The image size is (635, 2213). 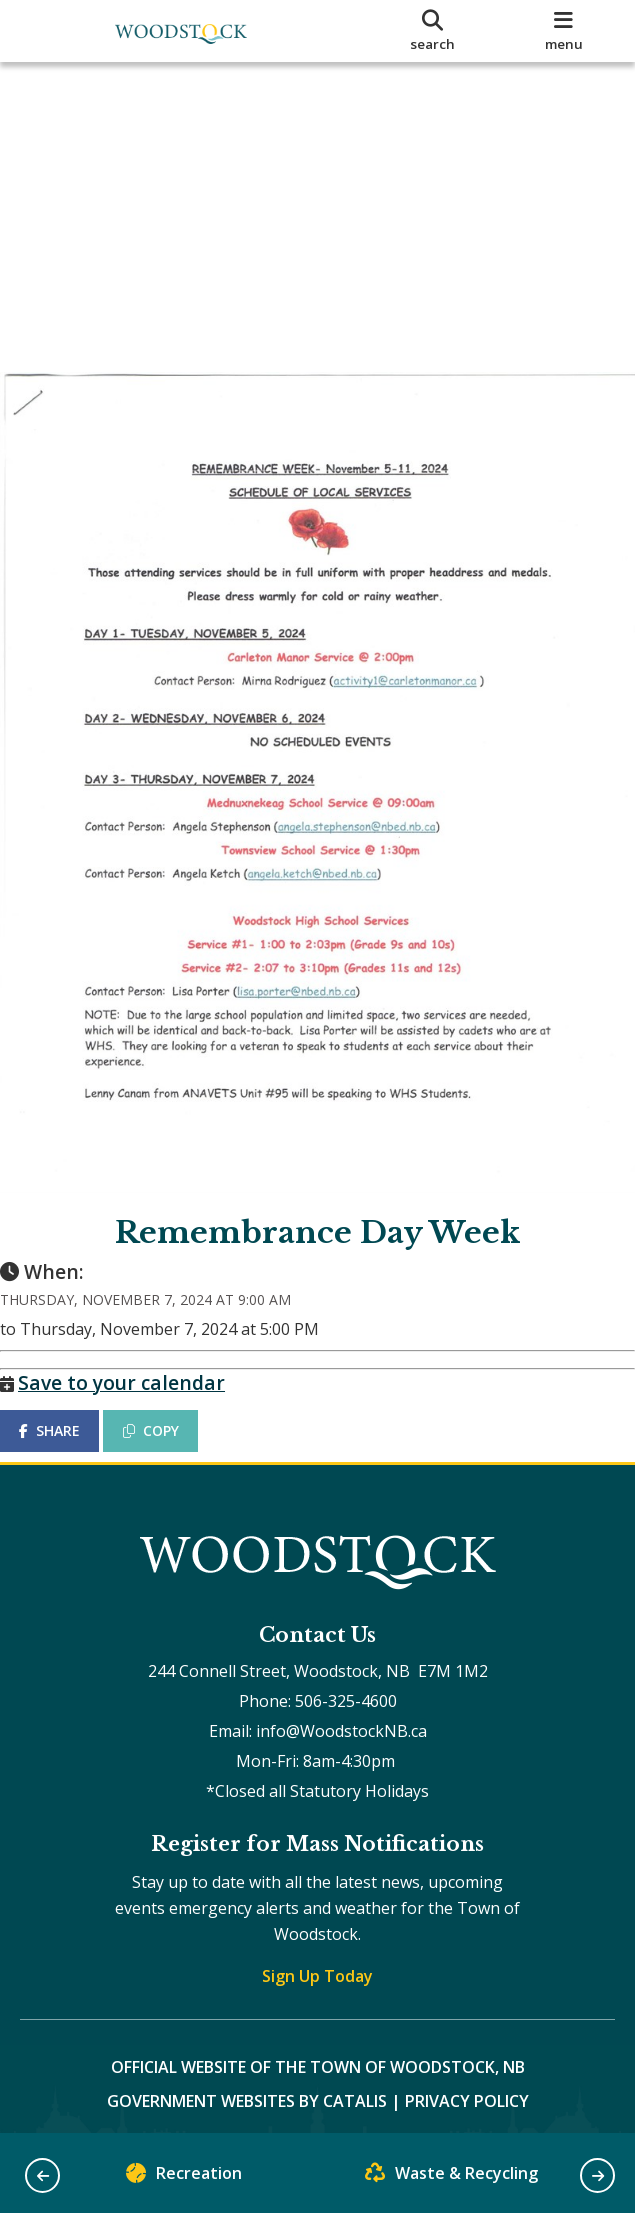 I want to click on [search], so click(x=432, y=31).